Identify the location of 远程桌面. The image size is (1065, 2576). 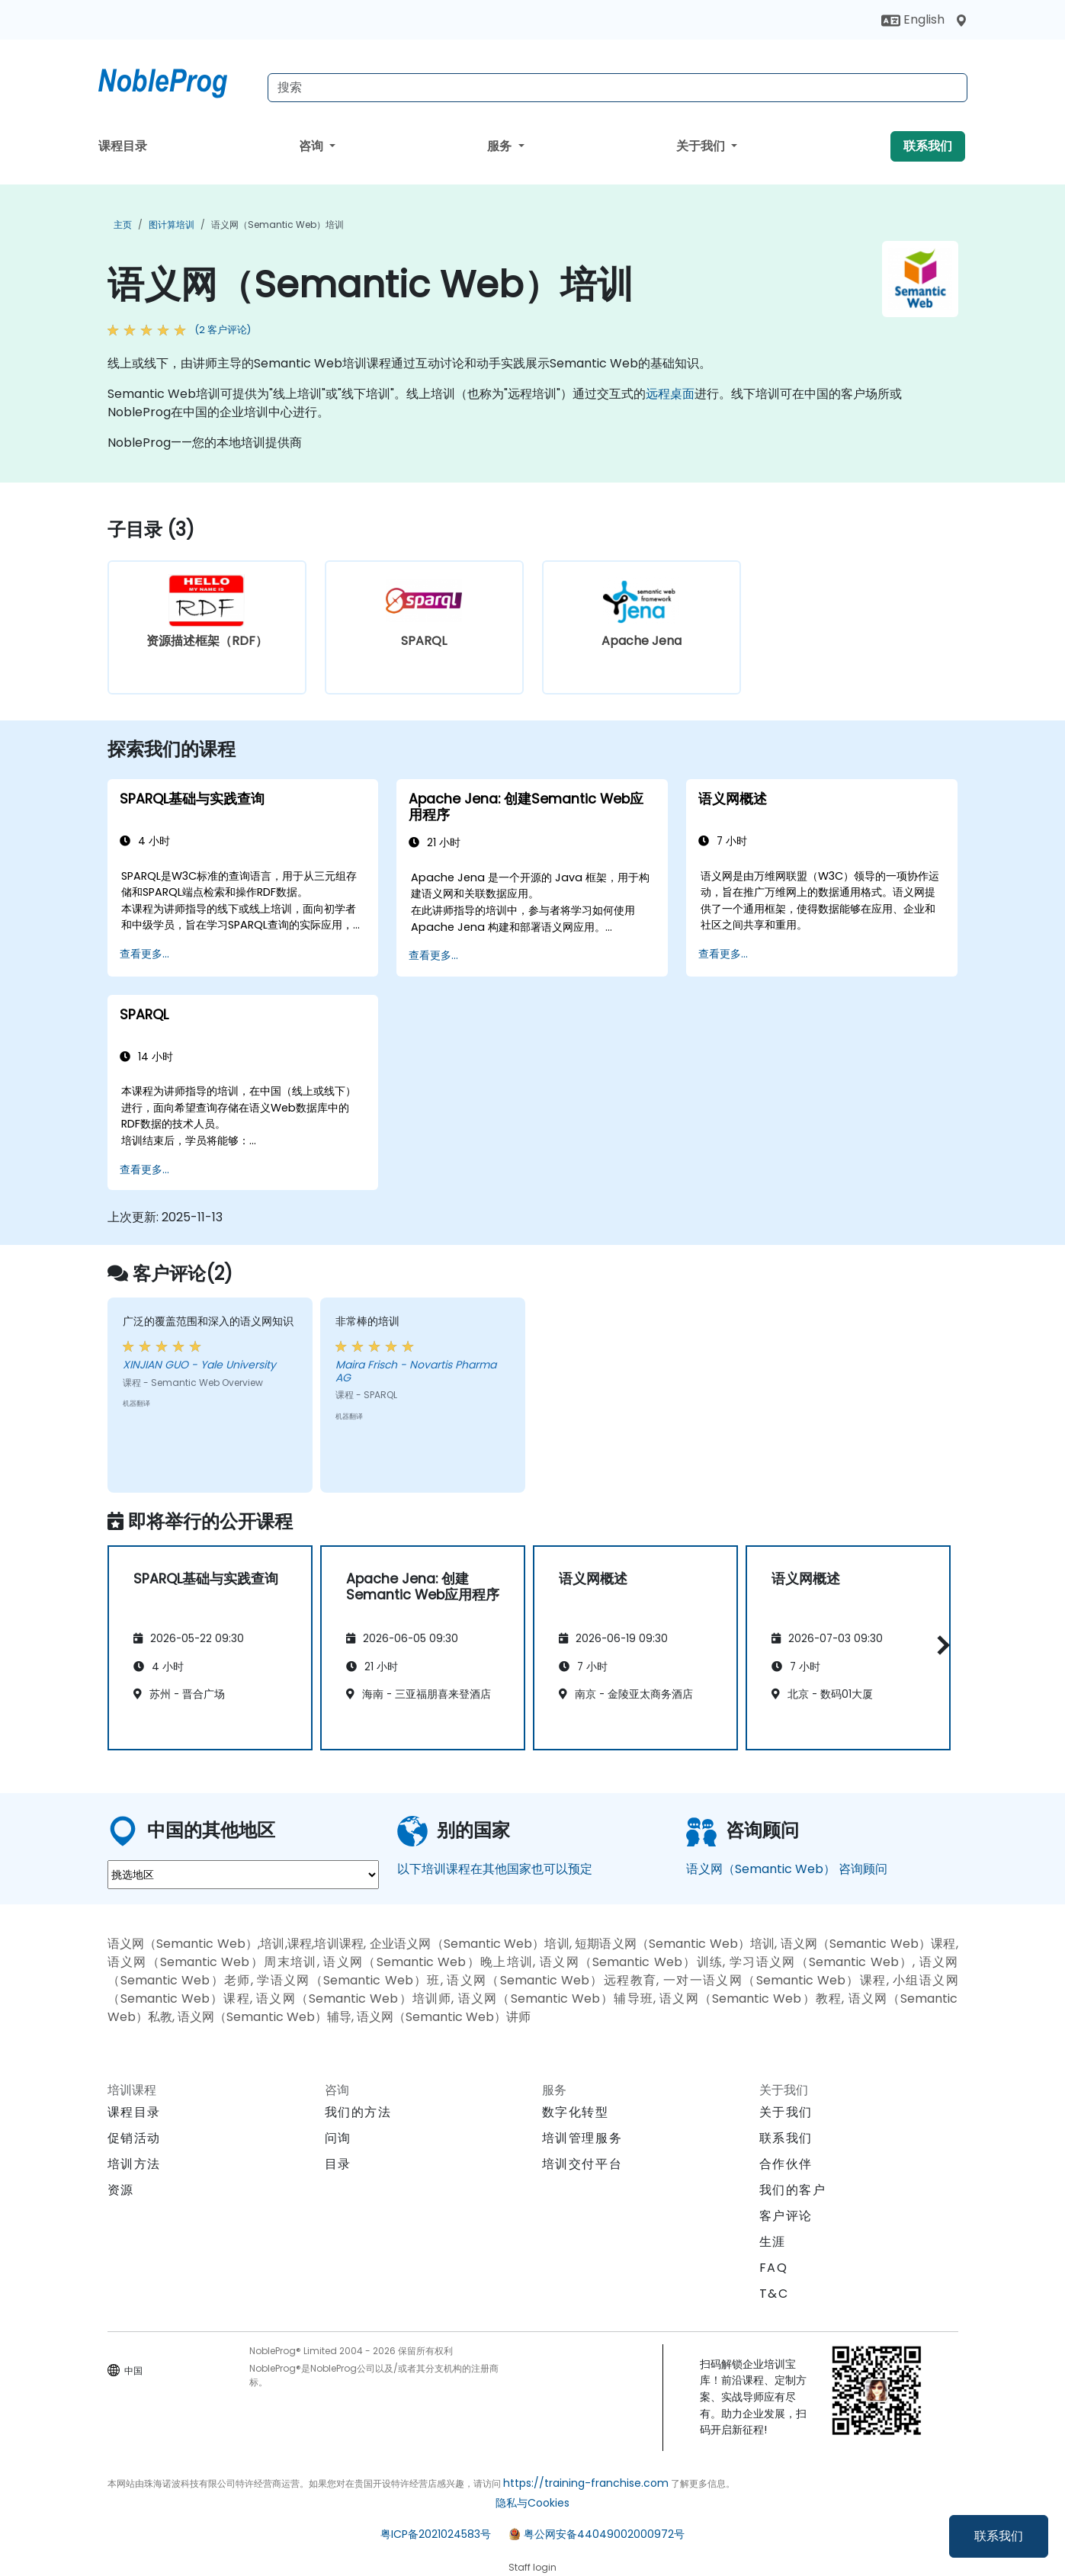
(670, 394).